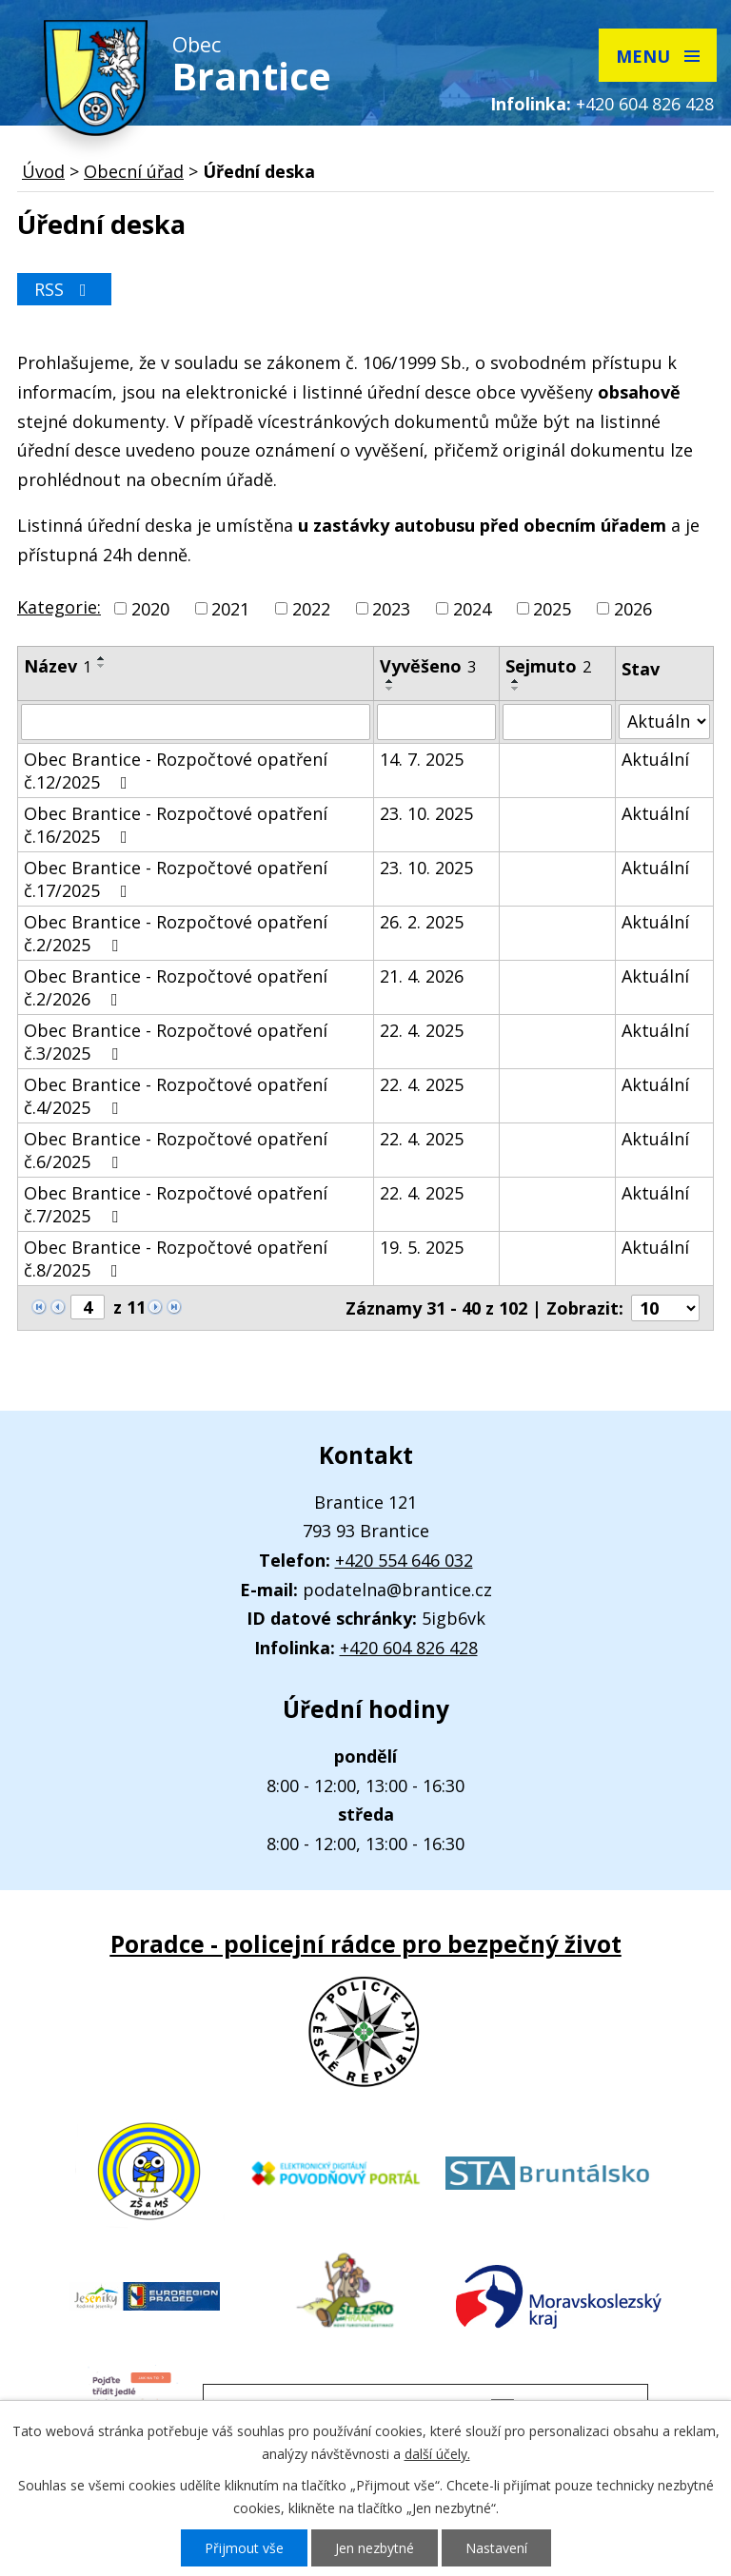  I want to click on [Seřadit podle Vyvěšeno sestupně], so click(390, 689).